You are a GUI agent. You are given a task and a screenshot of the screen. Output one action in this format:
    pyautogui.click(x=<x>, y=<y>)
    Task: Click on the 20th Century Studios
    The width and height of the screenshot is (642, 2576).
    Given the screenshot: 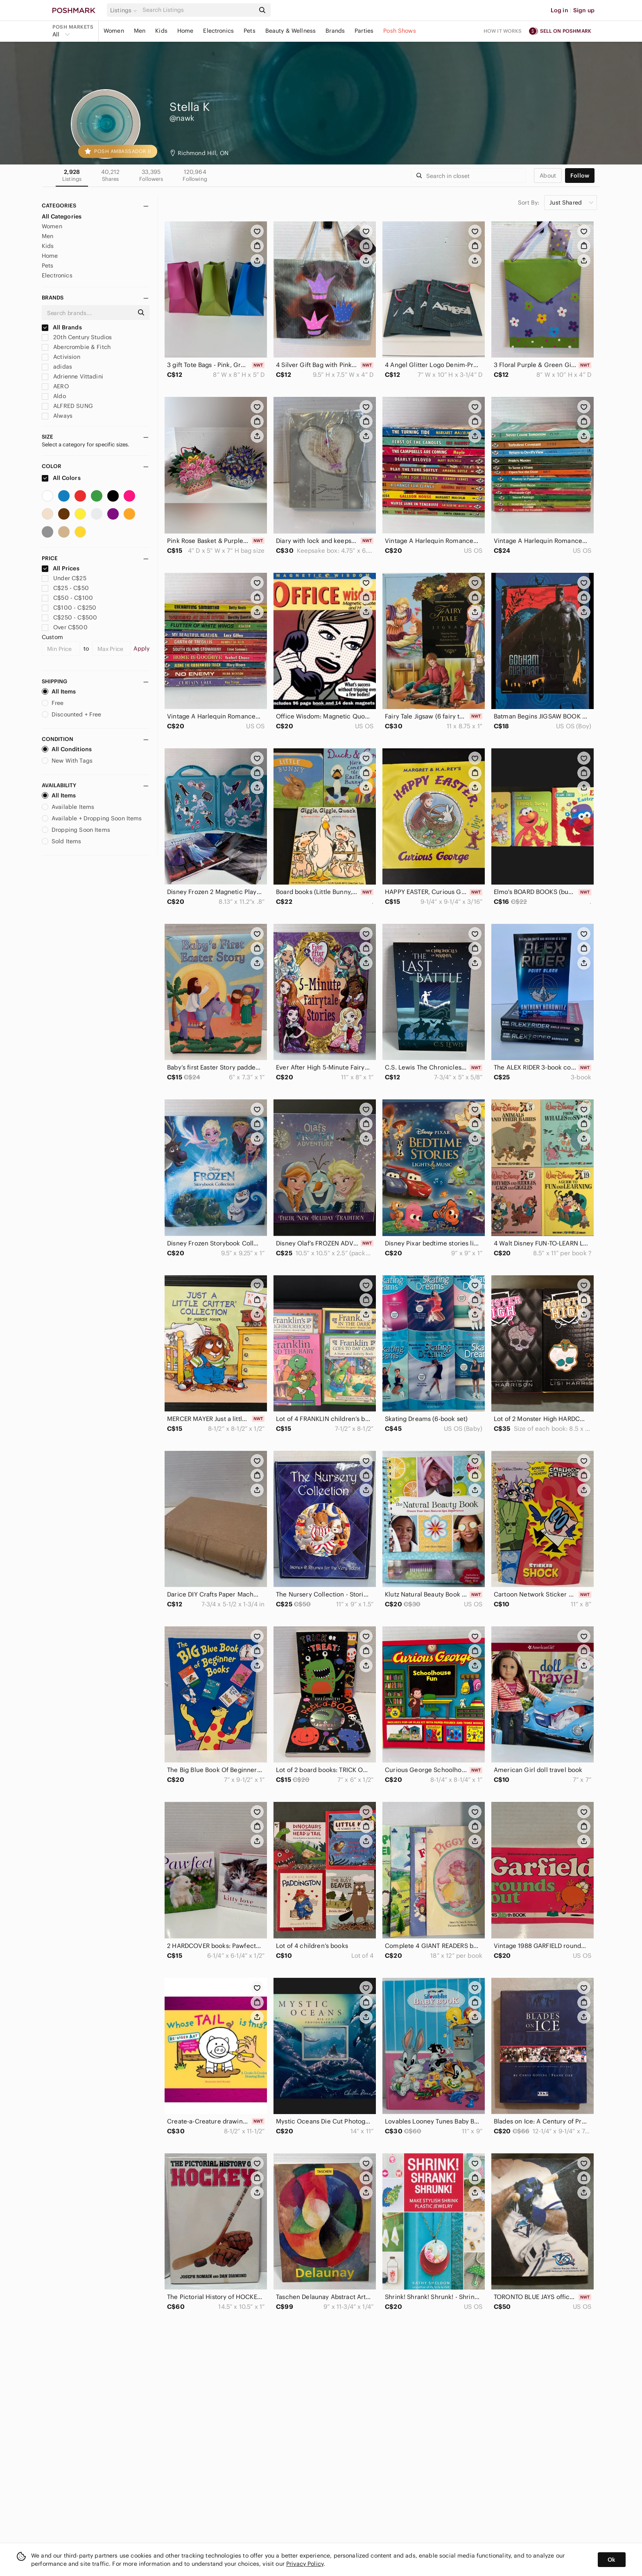 What is the action you would take?
    pyautogui.click(x=77, y=337)
    